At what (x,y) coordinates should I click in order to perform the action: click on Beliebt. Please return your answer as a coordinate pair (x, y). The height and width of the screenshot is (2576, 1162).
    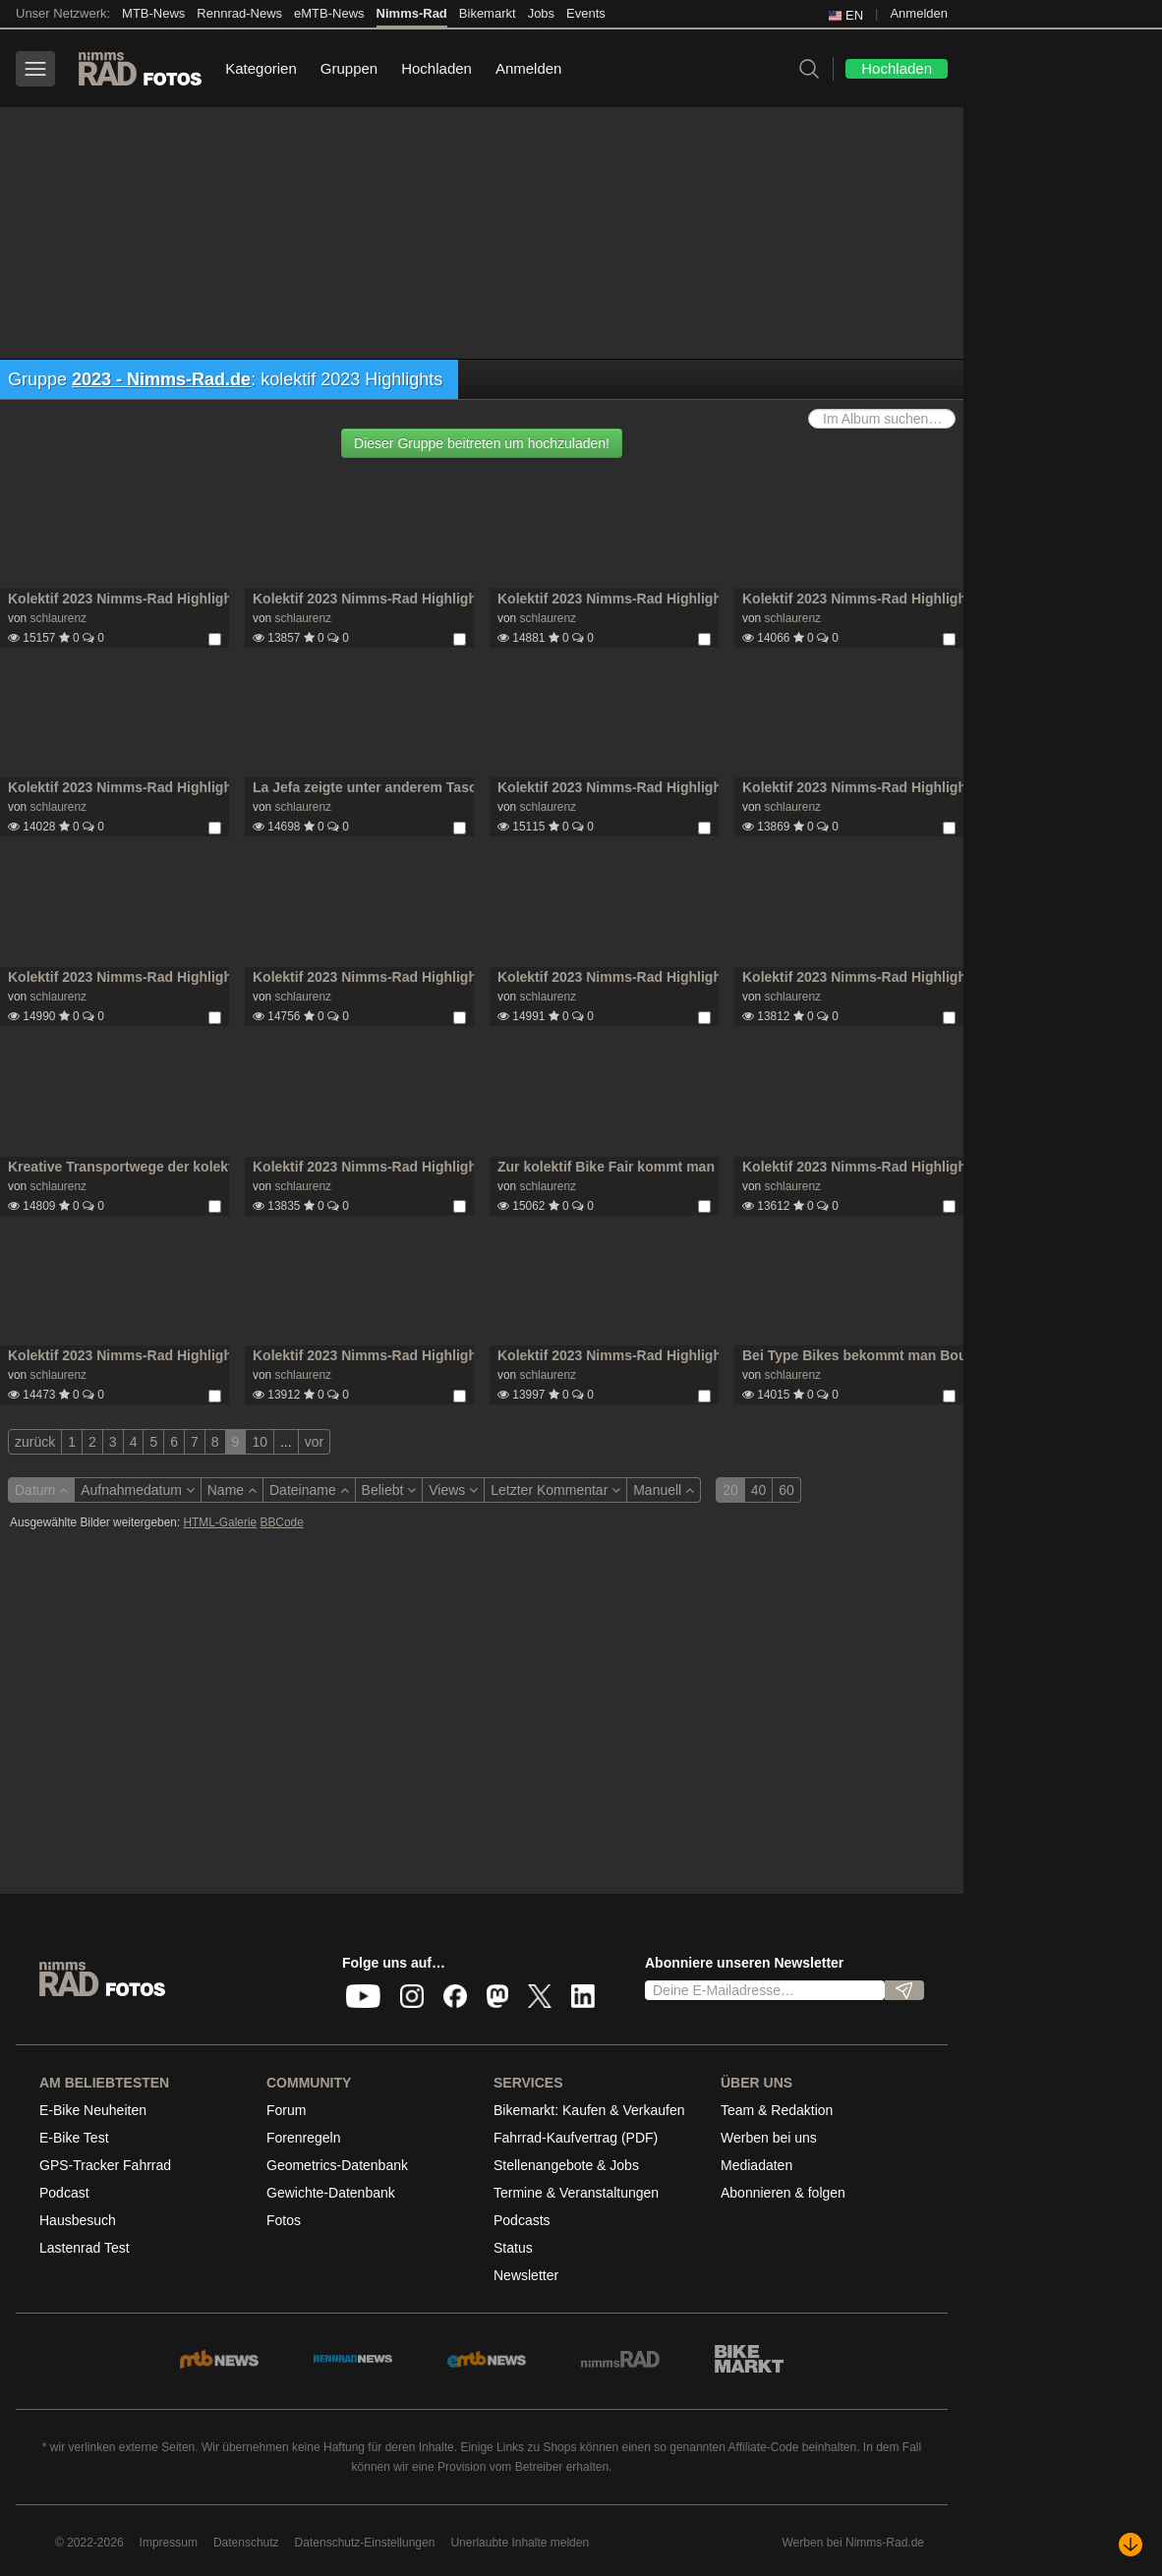
    Looking at the image, I should click on (389, 1490).